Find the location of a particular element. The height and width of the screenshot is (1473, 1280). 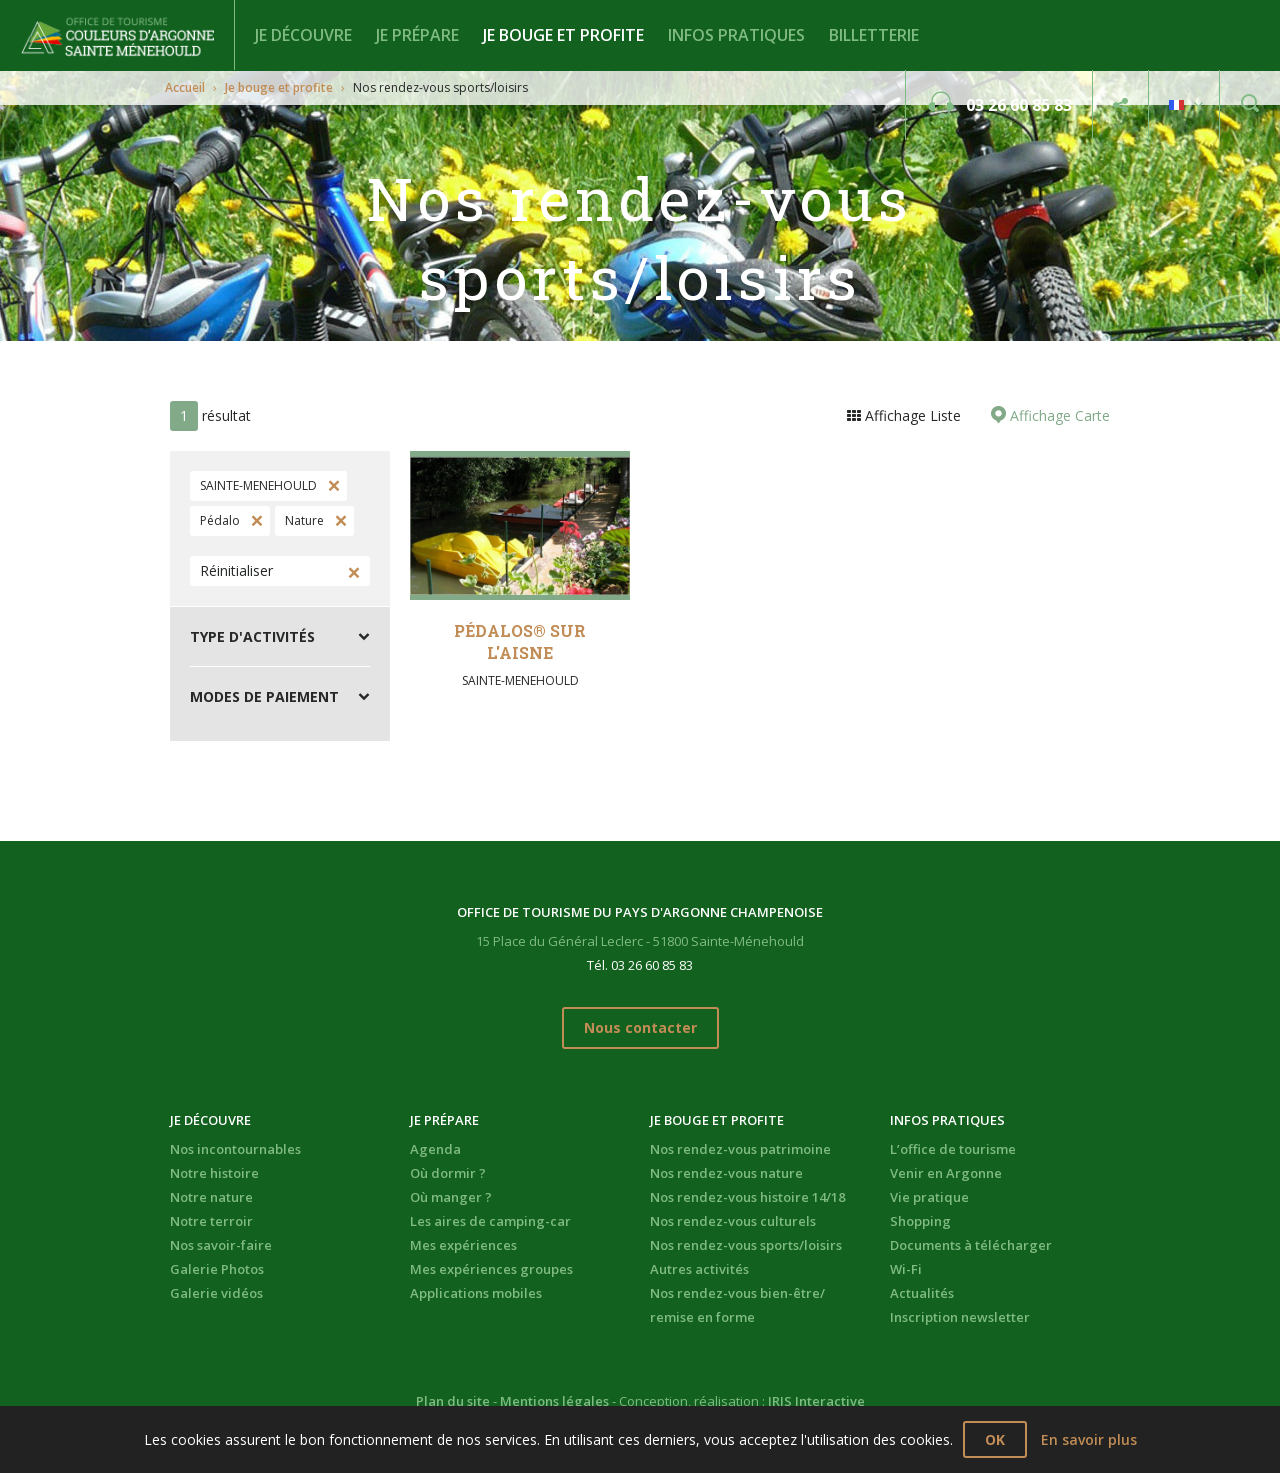

Mes expériences groupes is located at coordinates (491, 1269).